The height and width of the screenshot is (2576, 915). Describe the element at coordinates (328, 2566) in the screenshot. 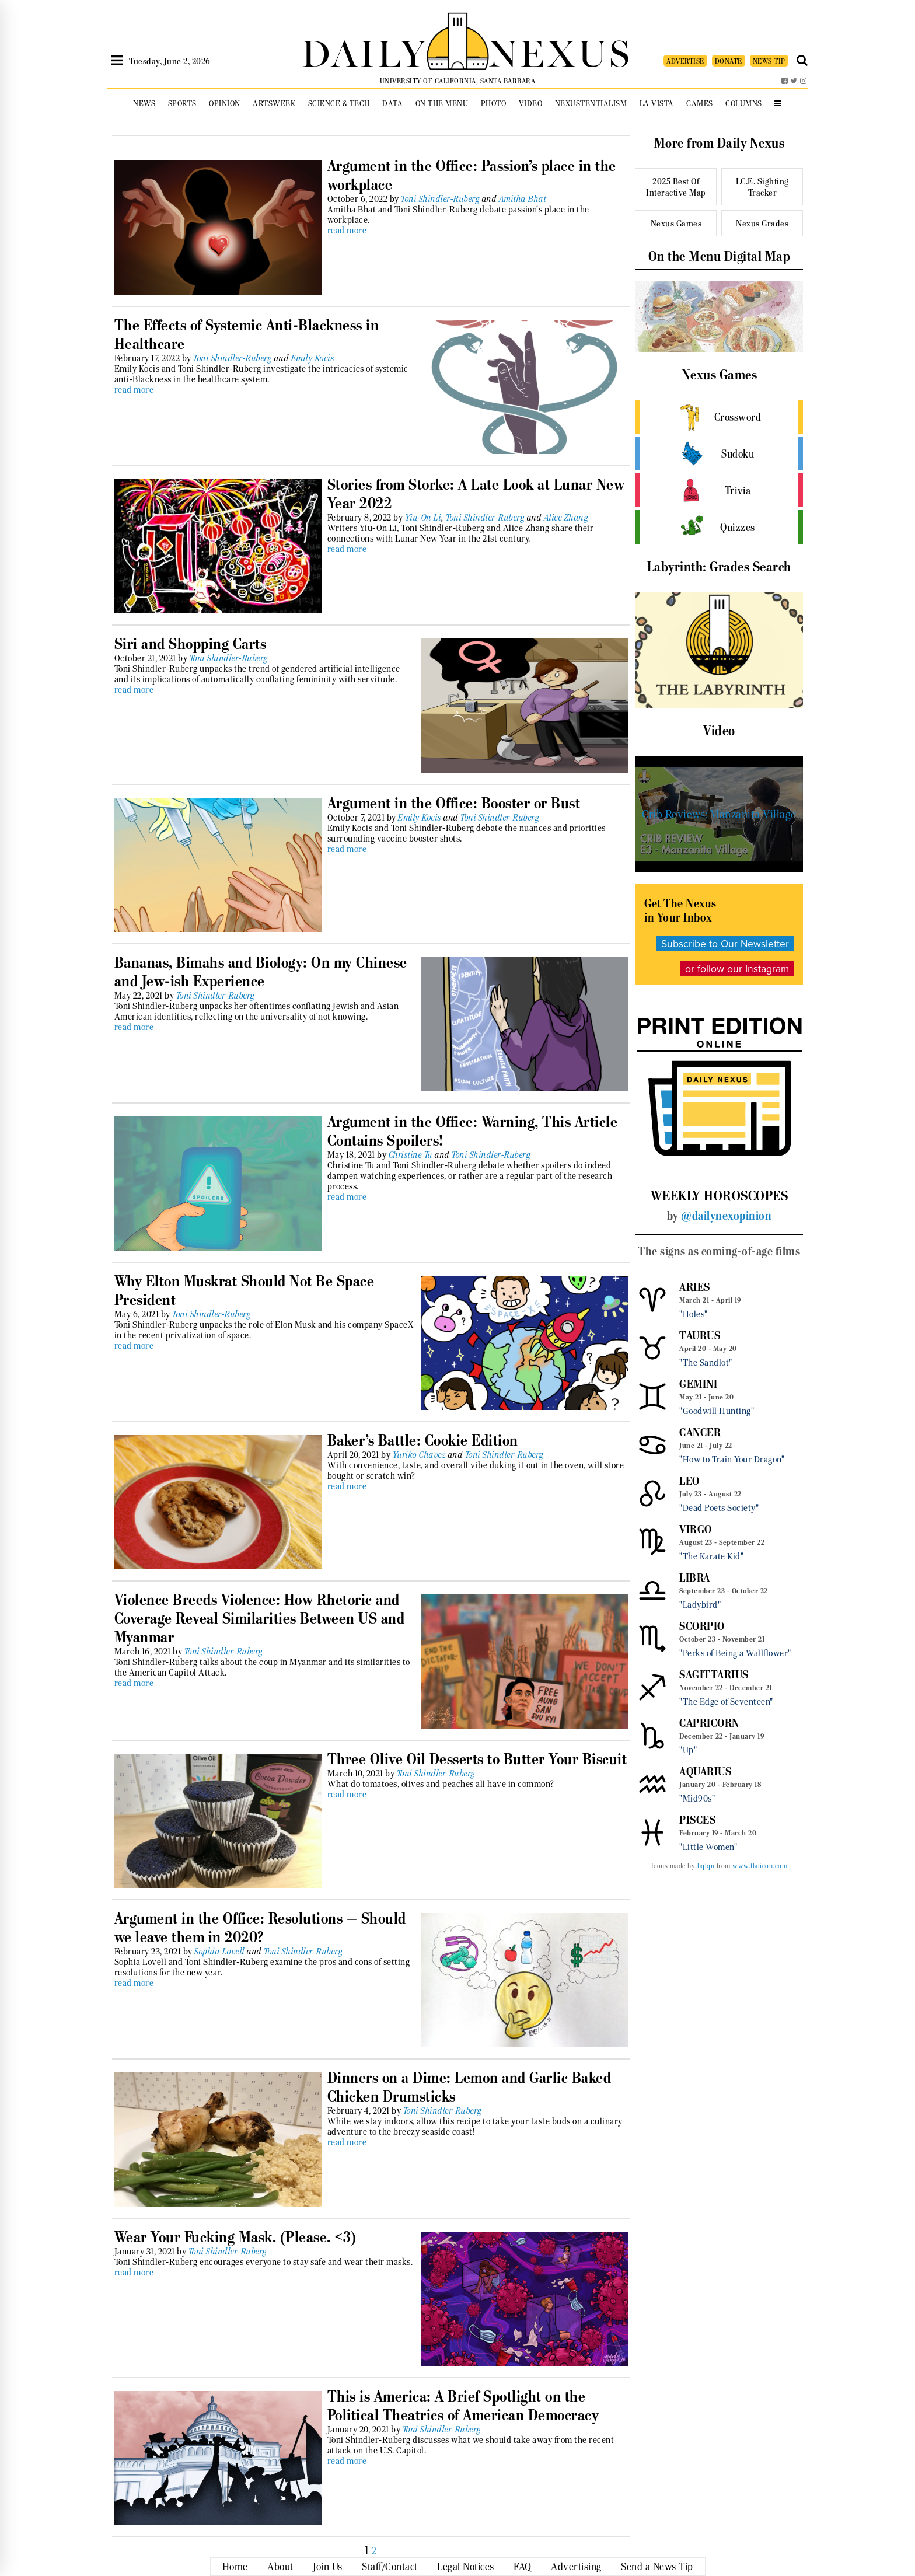

I see `Join Us` at that location.